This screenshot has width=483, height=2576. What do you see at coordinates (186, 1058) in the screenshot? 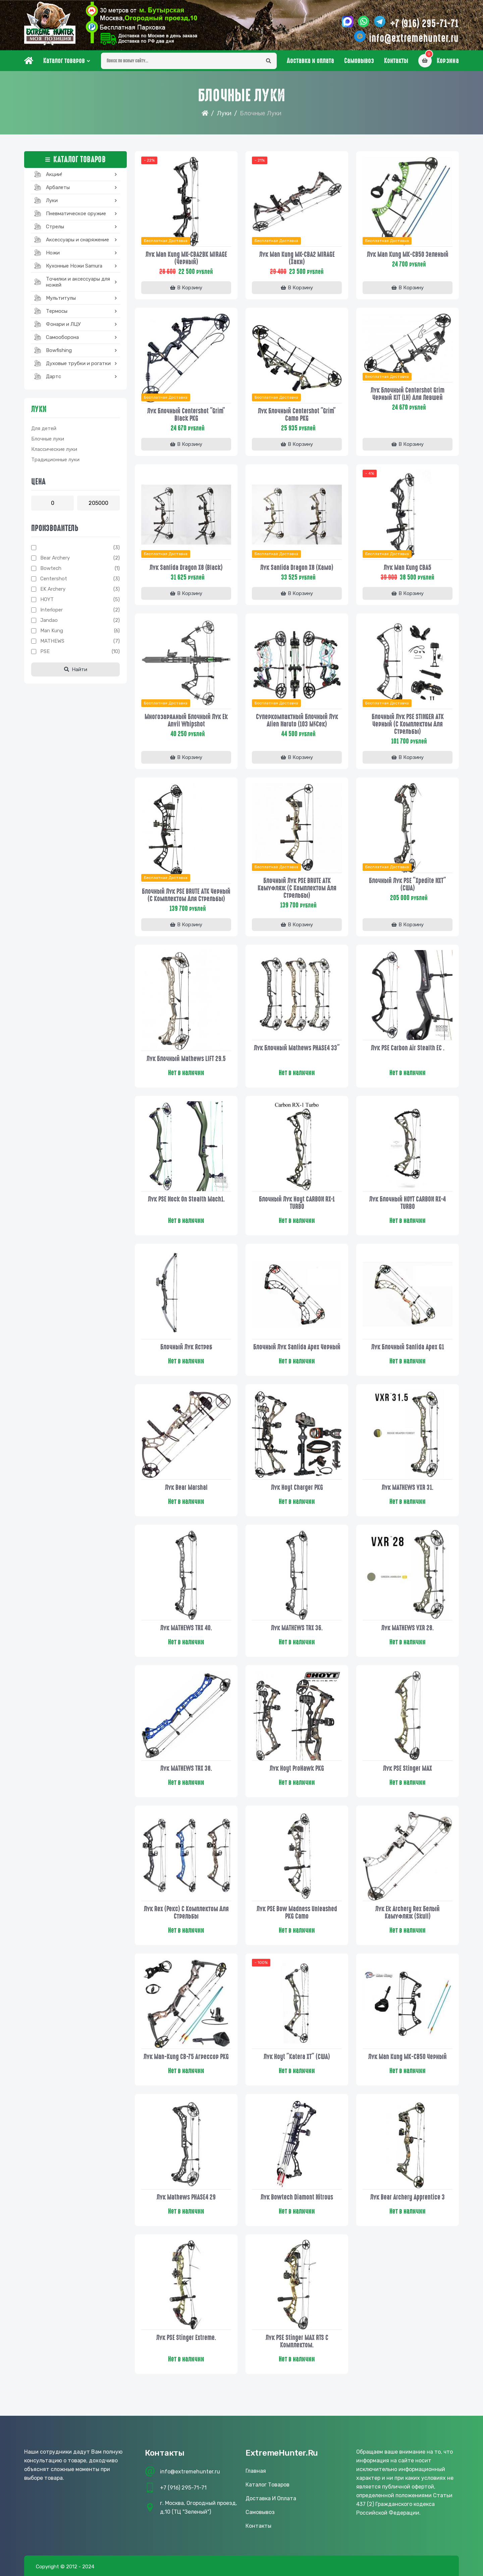
I see `Лук блочный Mathews LIFT 29.5` at bounding box center [186, 1058].